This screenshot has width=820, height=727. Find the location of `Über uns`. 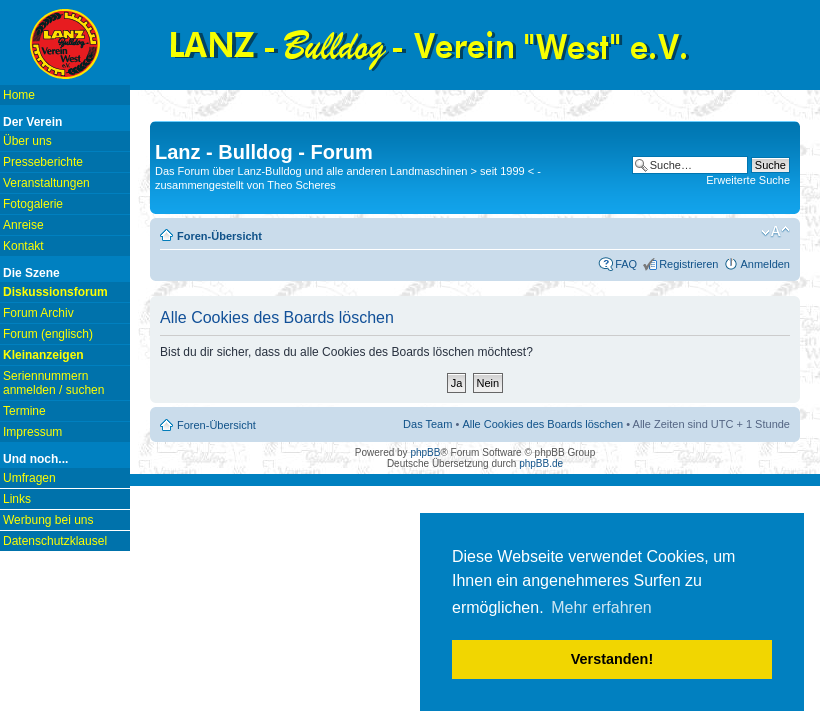

Über uns is located at coordinates (27, 141).